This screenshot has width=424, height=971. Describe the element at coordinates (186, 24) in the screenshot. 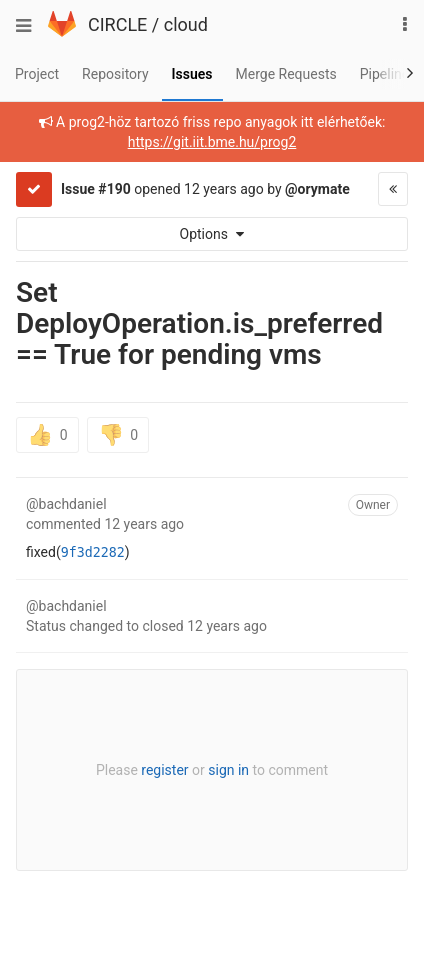

I see `cloud` at that location.